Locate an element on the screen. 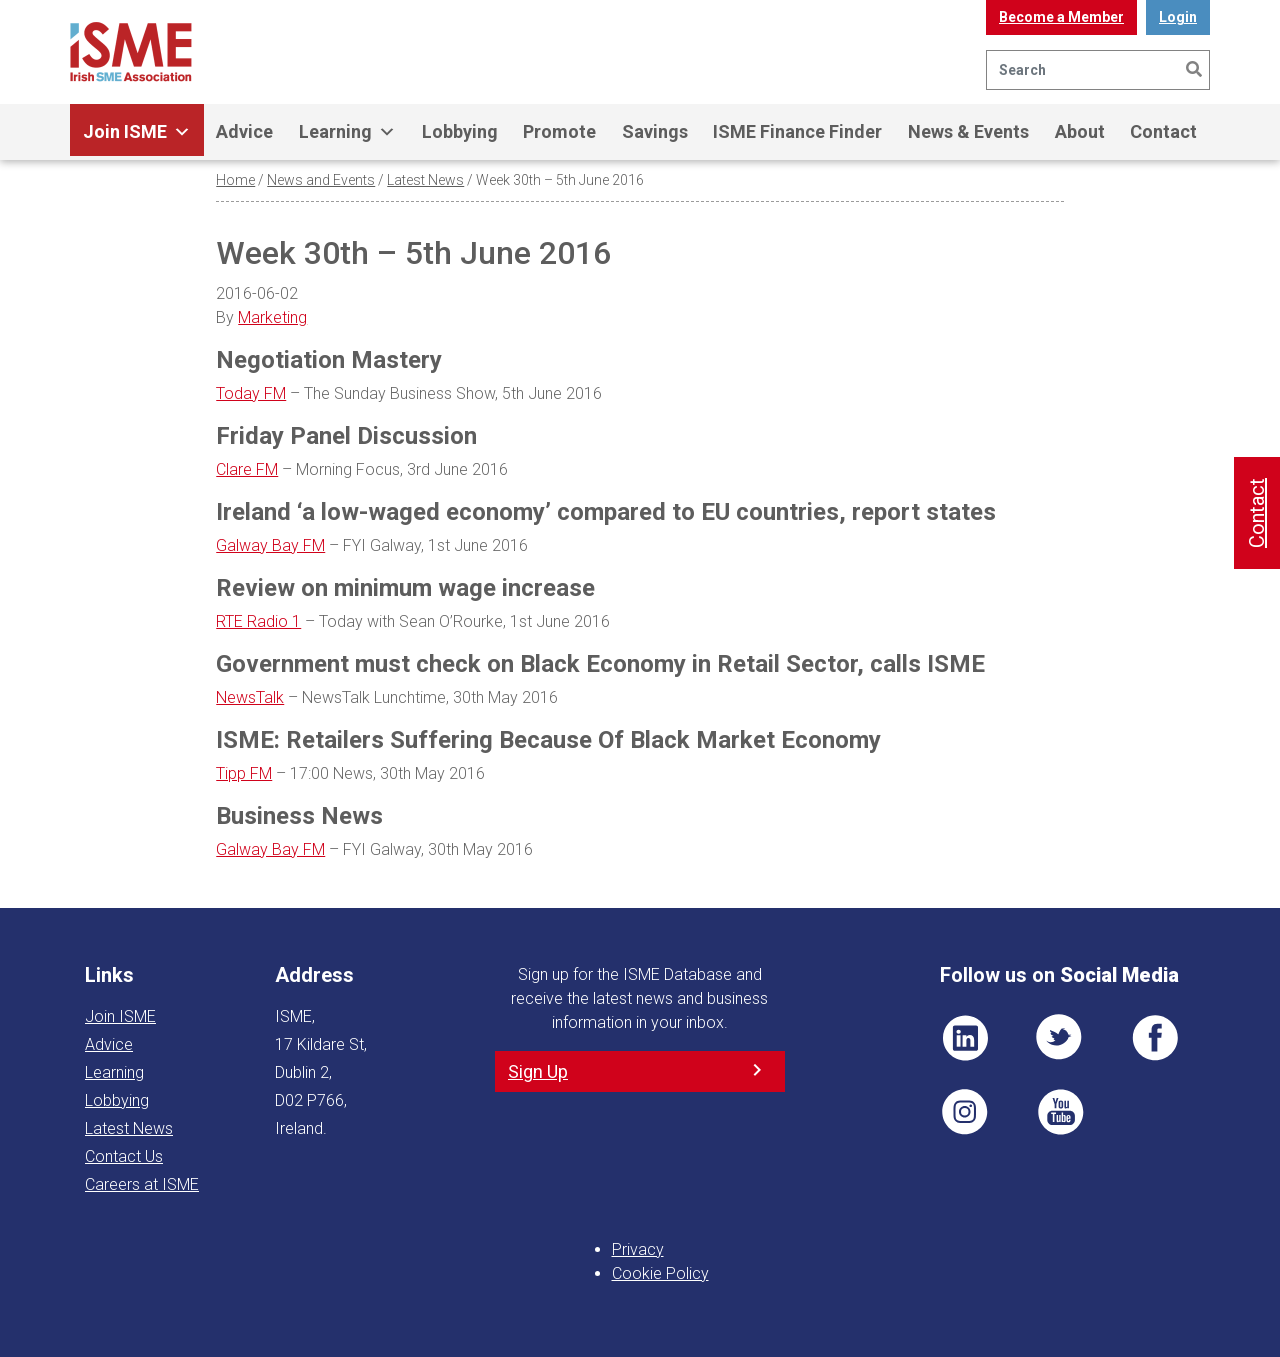 The width and height of the screenshot is (1280, 1357). NewsTalk is located at coordinates (250, 697).